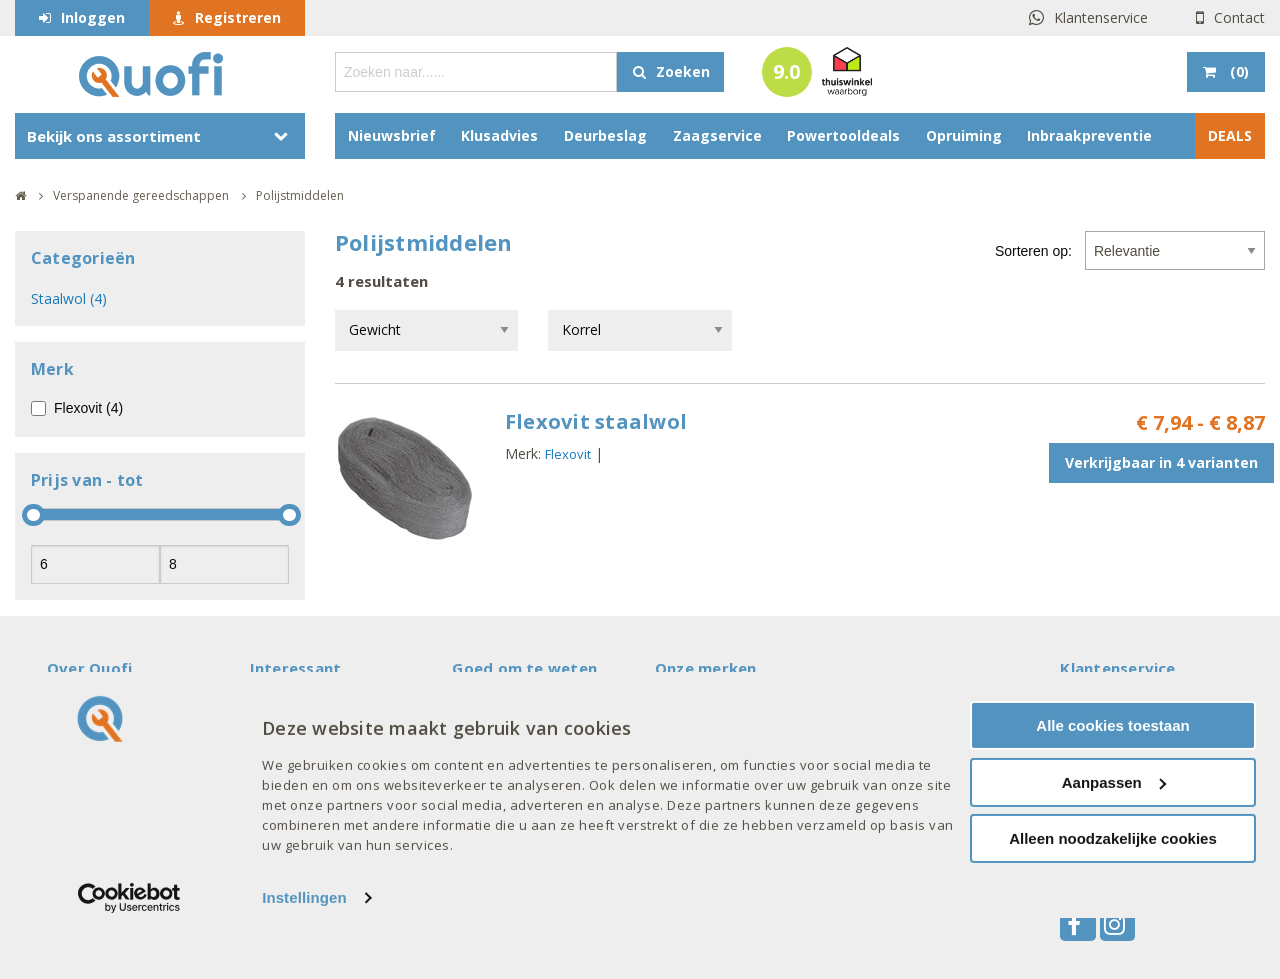  Describe the element at coordinates (89, 668) in the screenshot. I see `Over Quofi` at that location.